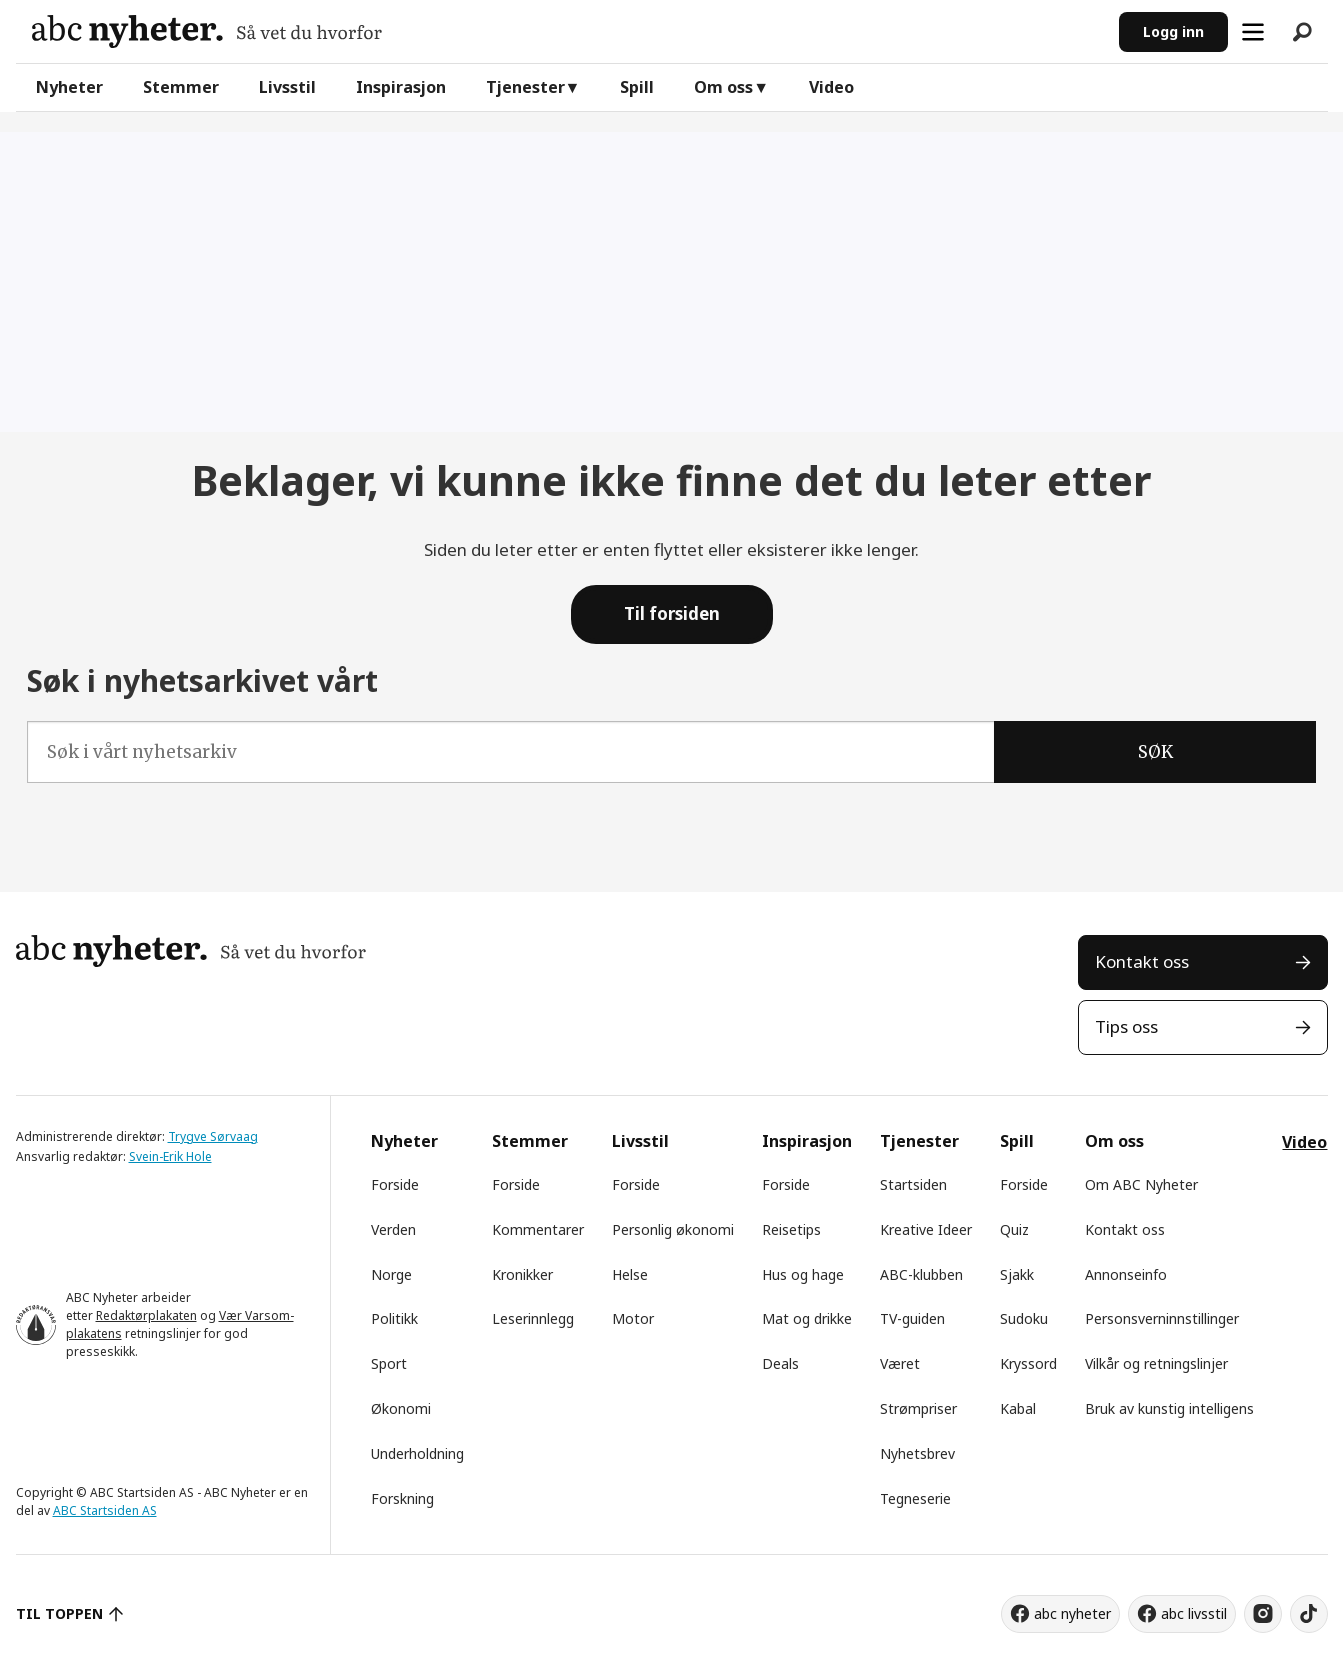 The width and height of the screenshot is (1343, 1673). Describe the element at coordinates (918, 1408) in the screenshot. I see `Strømpriser` at that location.